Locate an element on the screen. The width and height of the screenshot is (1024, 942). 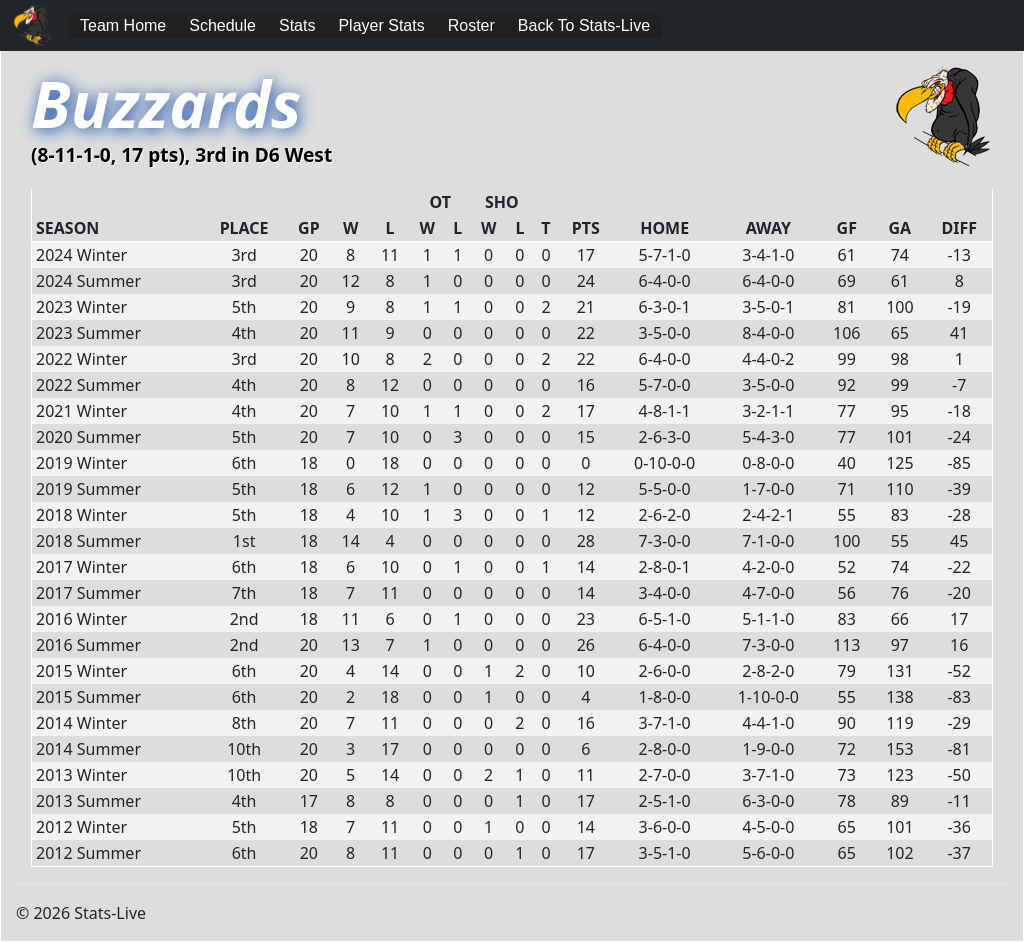
Schedule is located at coordinates (222, 25).